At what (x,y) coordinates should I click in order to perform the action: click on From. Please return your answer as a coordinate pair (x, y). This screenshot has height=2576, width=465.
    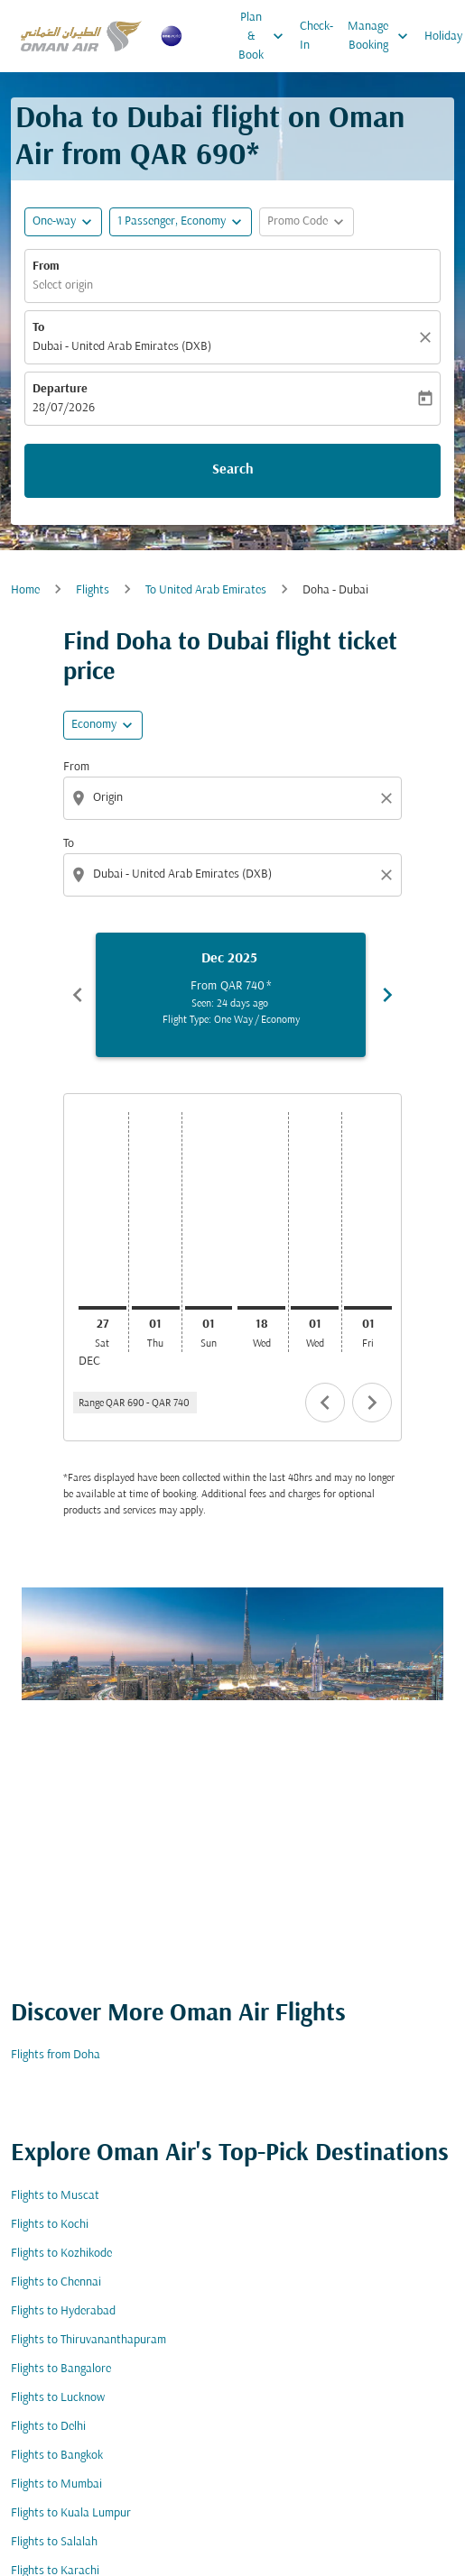
    Looking at the image, I should click on (46, 266).